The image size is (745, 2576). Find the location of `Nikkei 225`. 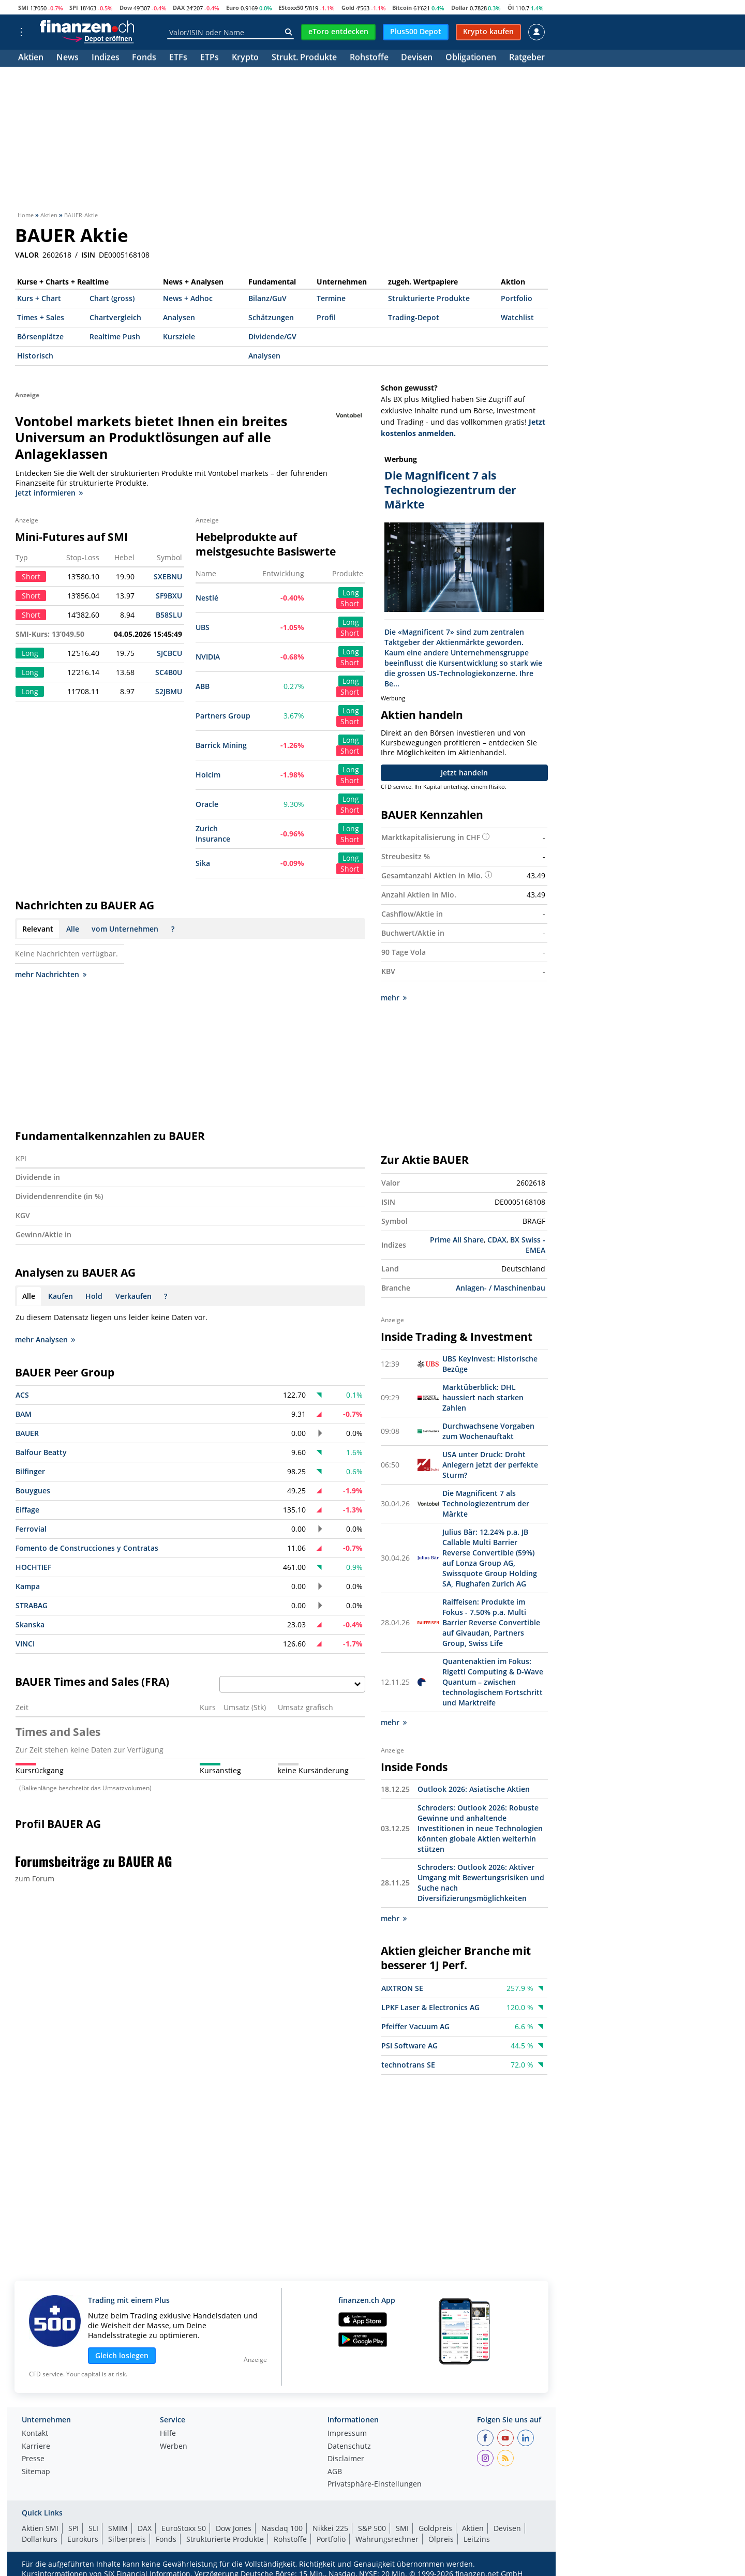

Nikkei 225 is located at coordinates (330, 2528).